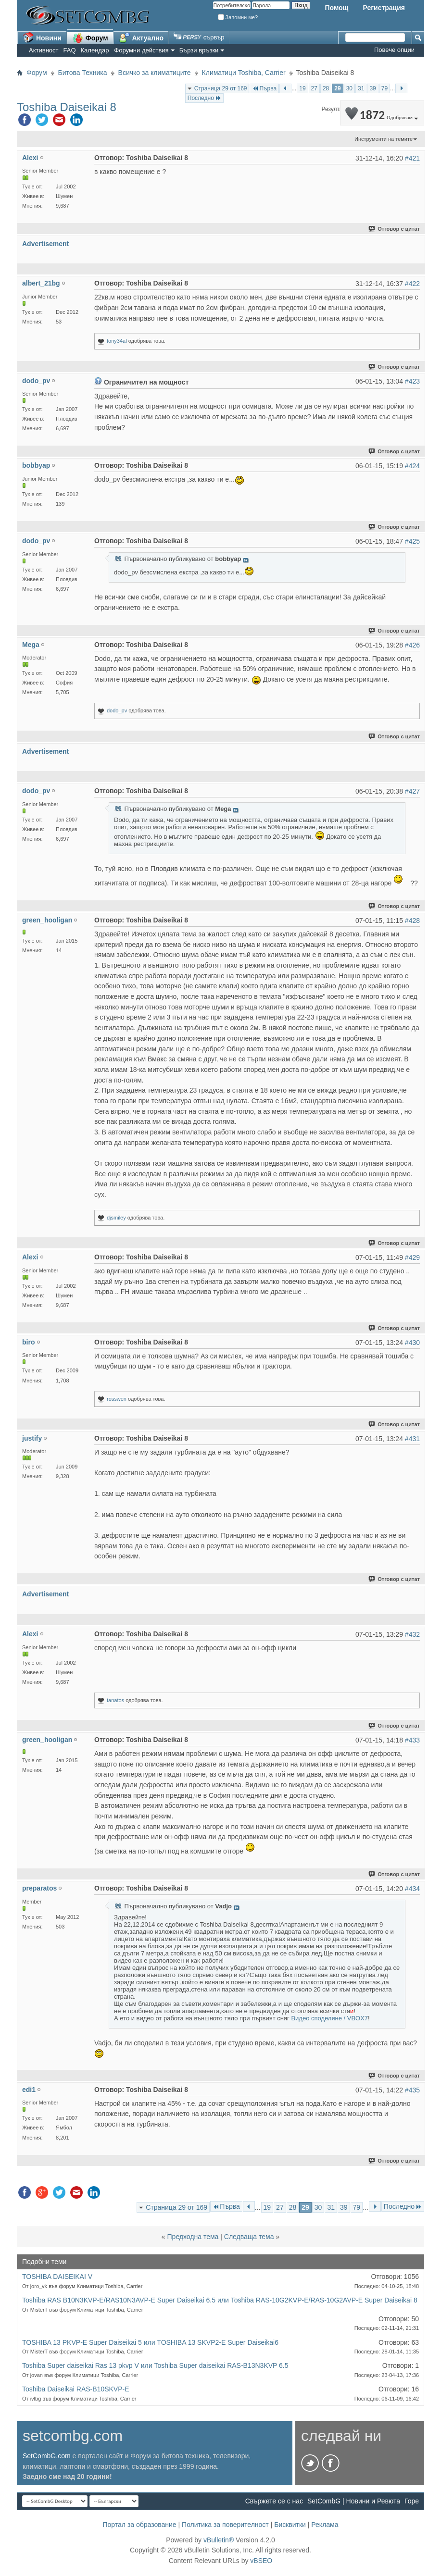 The height and width of the screenshot is (2576, 441). What do you see at coordinates (219, 2300) in the screenshot?
I see `Toshiba RAS B10N3KVP-E/RAS10N3AVP-E Super Daiseikai 6.5 или Toshiba RAS-10G2KVP-E/RAS-10G2AVP-E Super Daiseikai 8` at bounding box center [219, 2300].